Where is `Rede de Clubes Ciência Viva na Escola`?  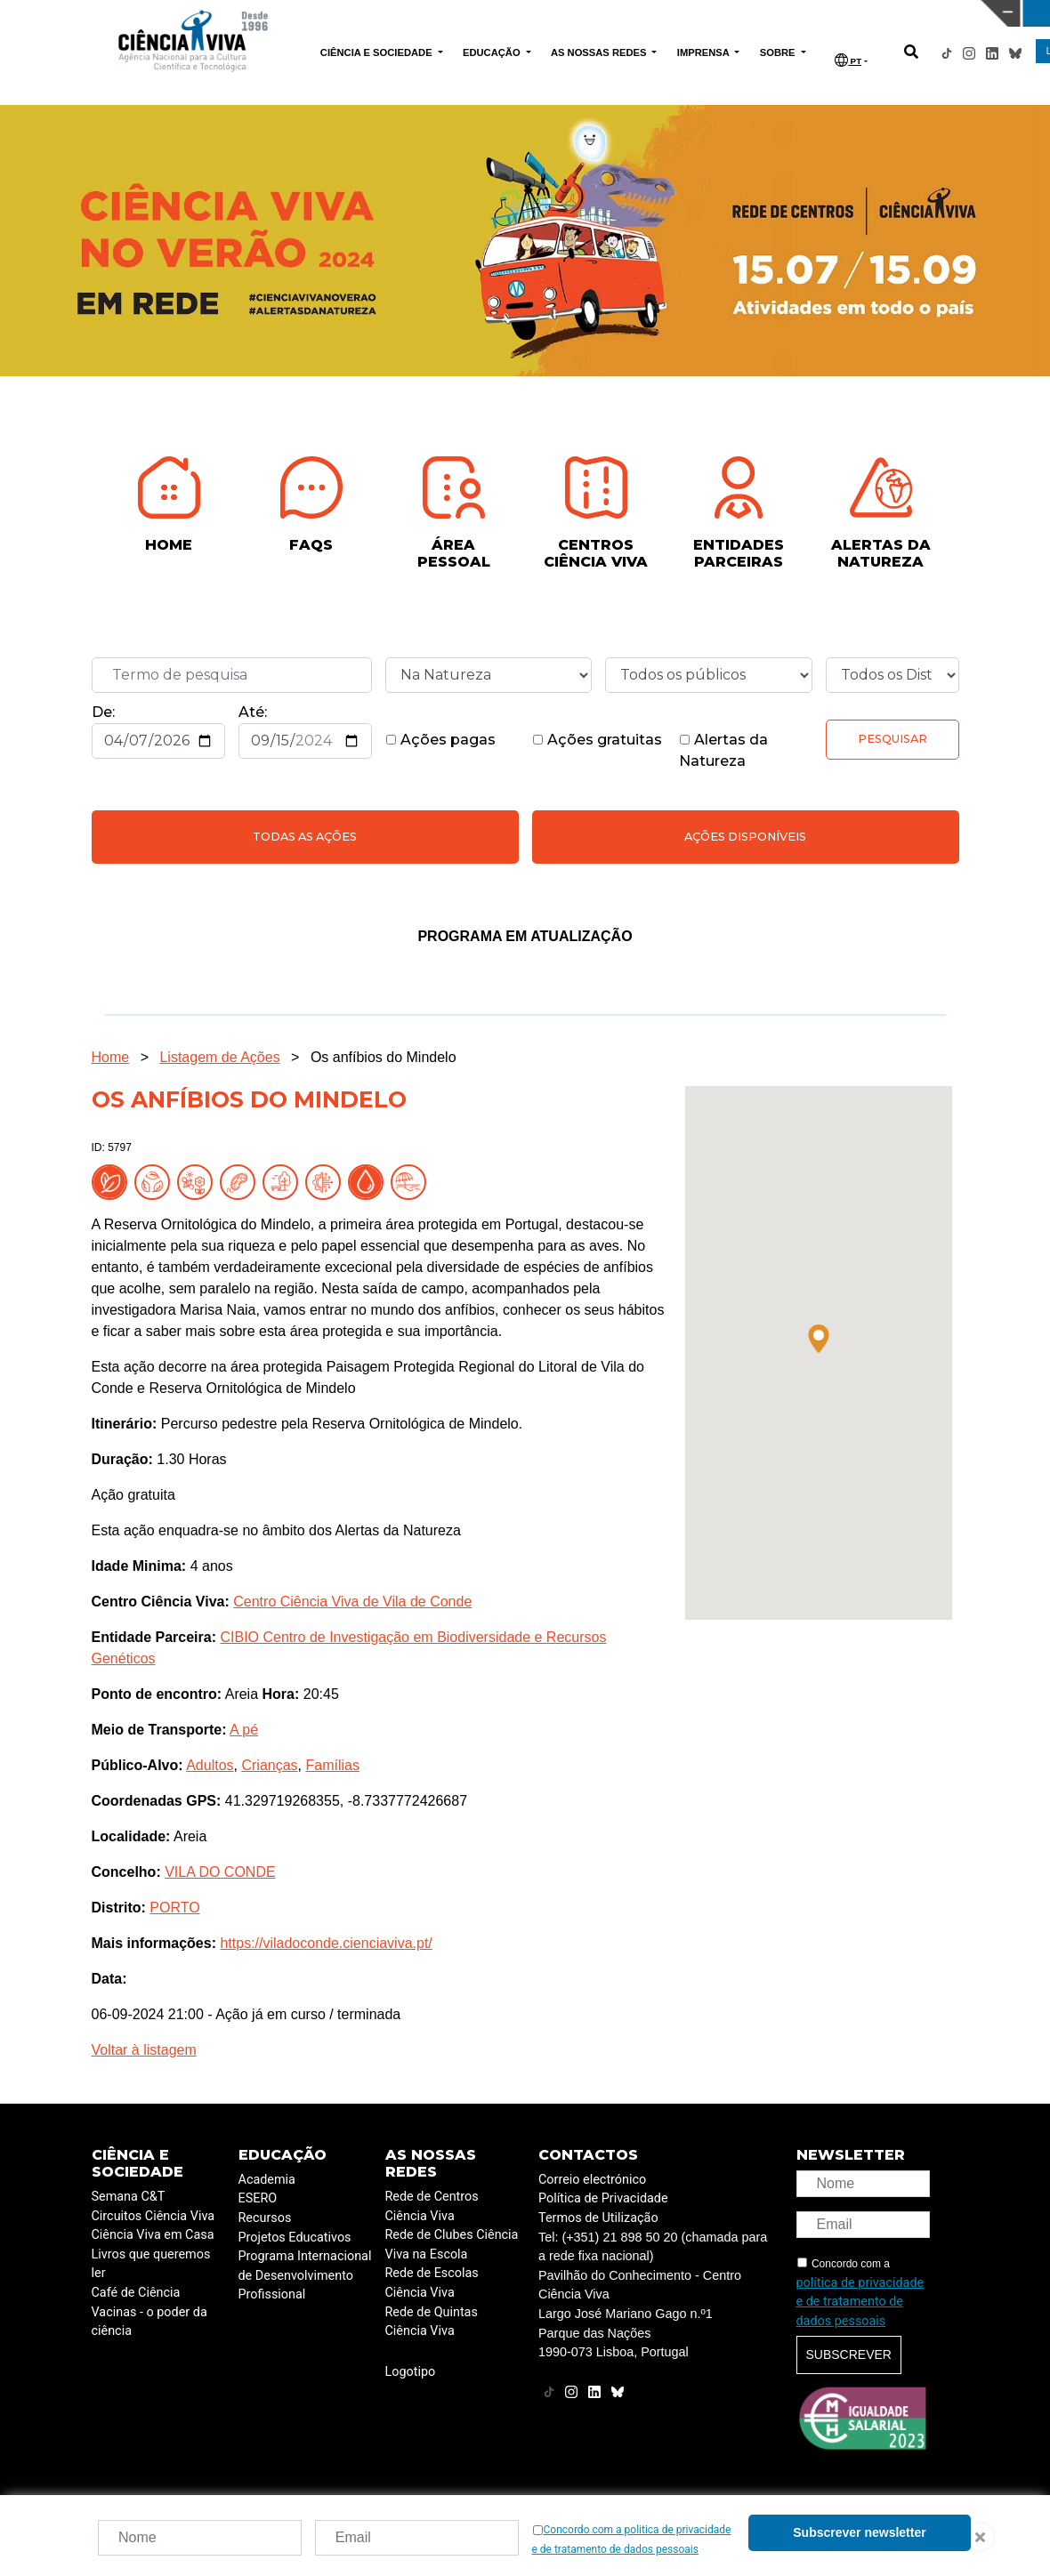 Rede de Clubes Ciência Viva na Escola is located at coordinates (452, 2244).